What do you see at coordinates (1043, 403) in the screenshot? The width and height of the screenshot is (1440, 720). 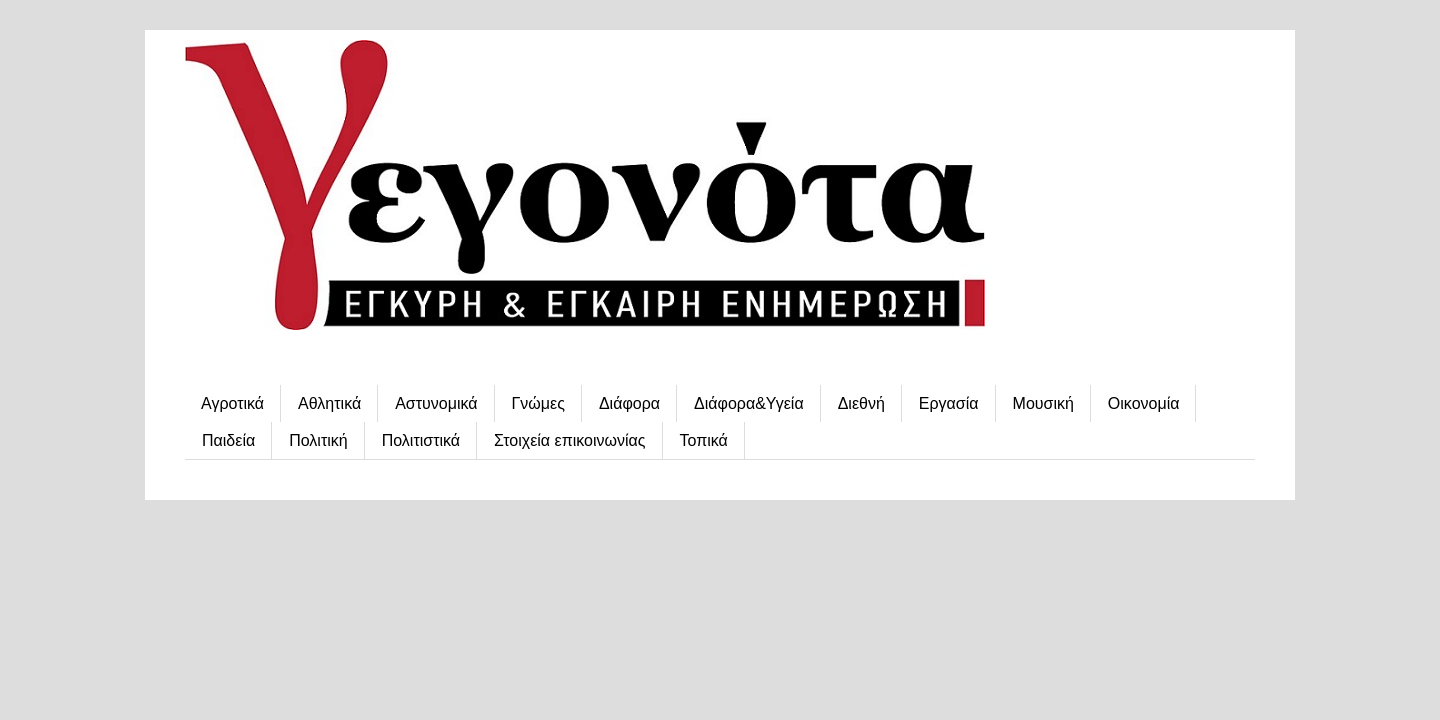 I see `Μουσική` at bounding box center [1043, 403].